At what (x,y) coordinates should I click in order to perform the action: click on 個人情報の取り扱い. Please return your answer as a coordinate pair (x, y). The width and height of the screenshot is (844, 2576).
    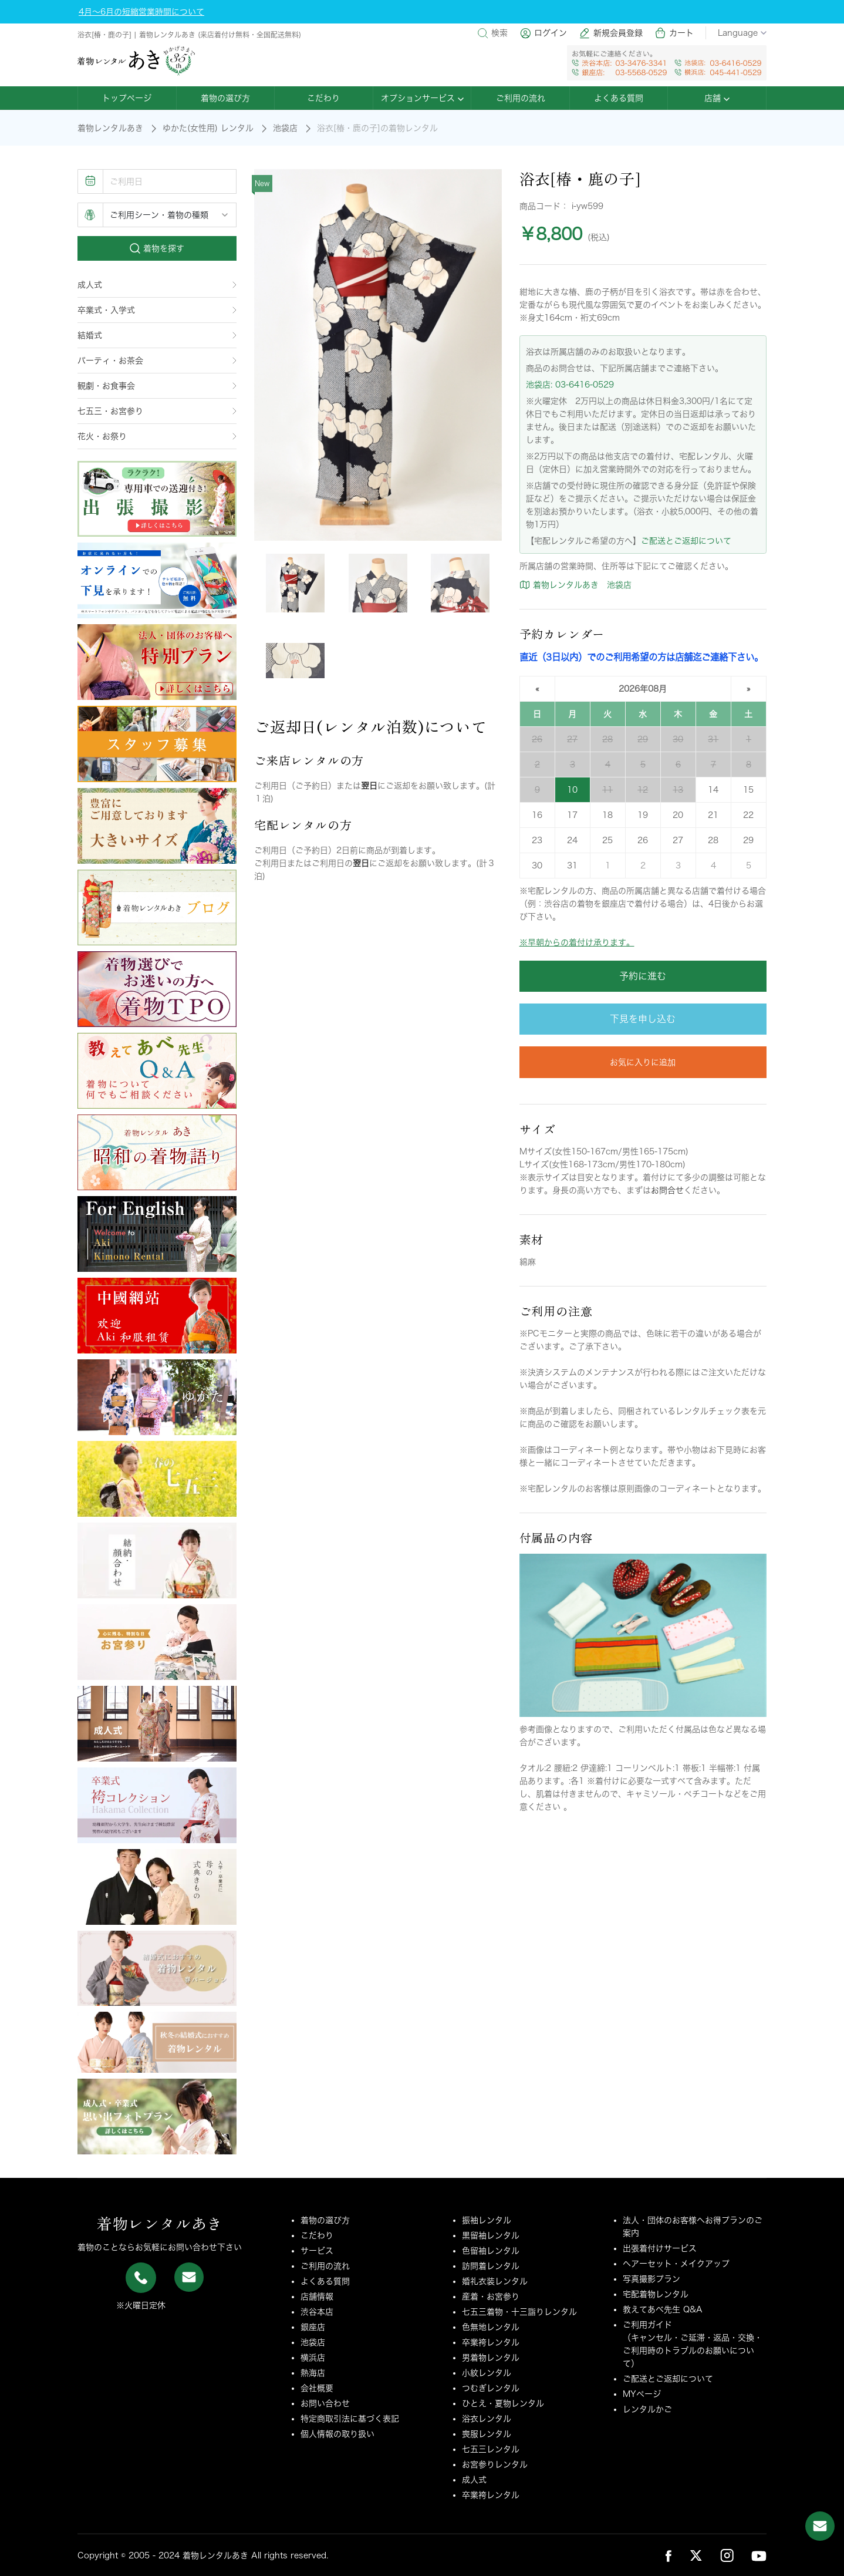
    Looking at the image, I should click on (337, 2434).